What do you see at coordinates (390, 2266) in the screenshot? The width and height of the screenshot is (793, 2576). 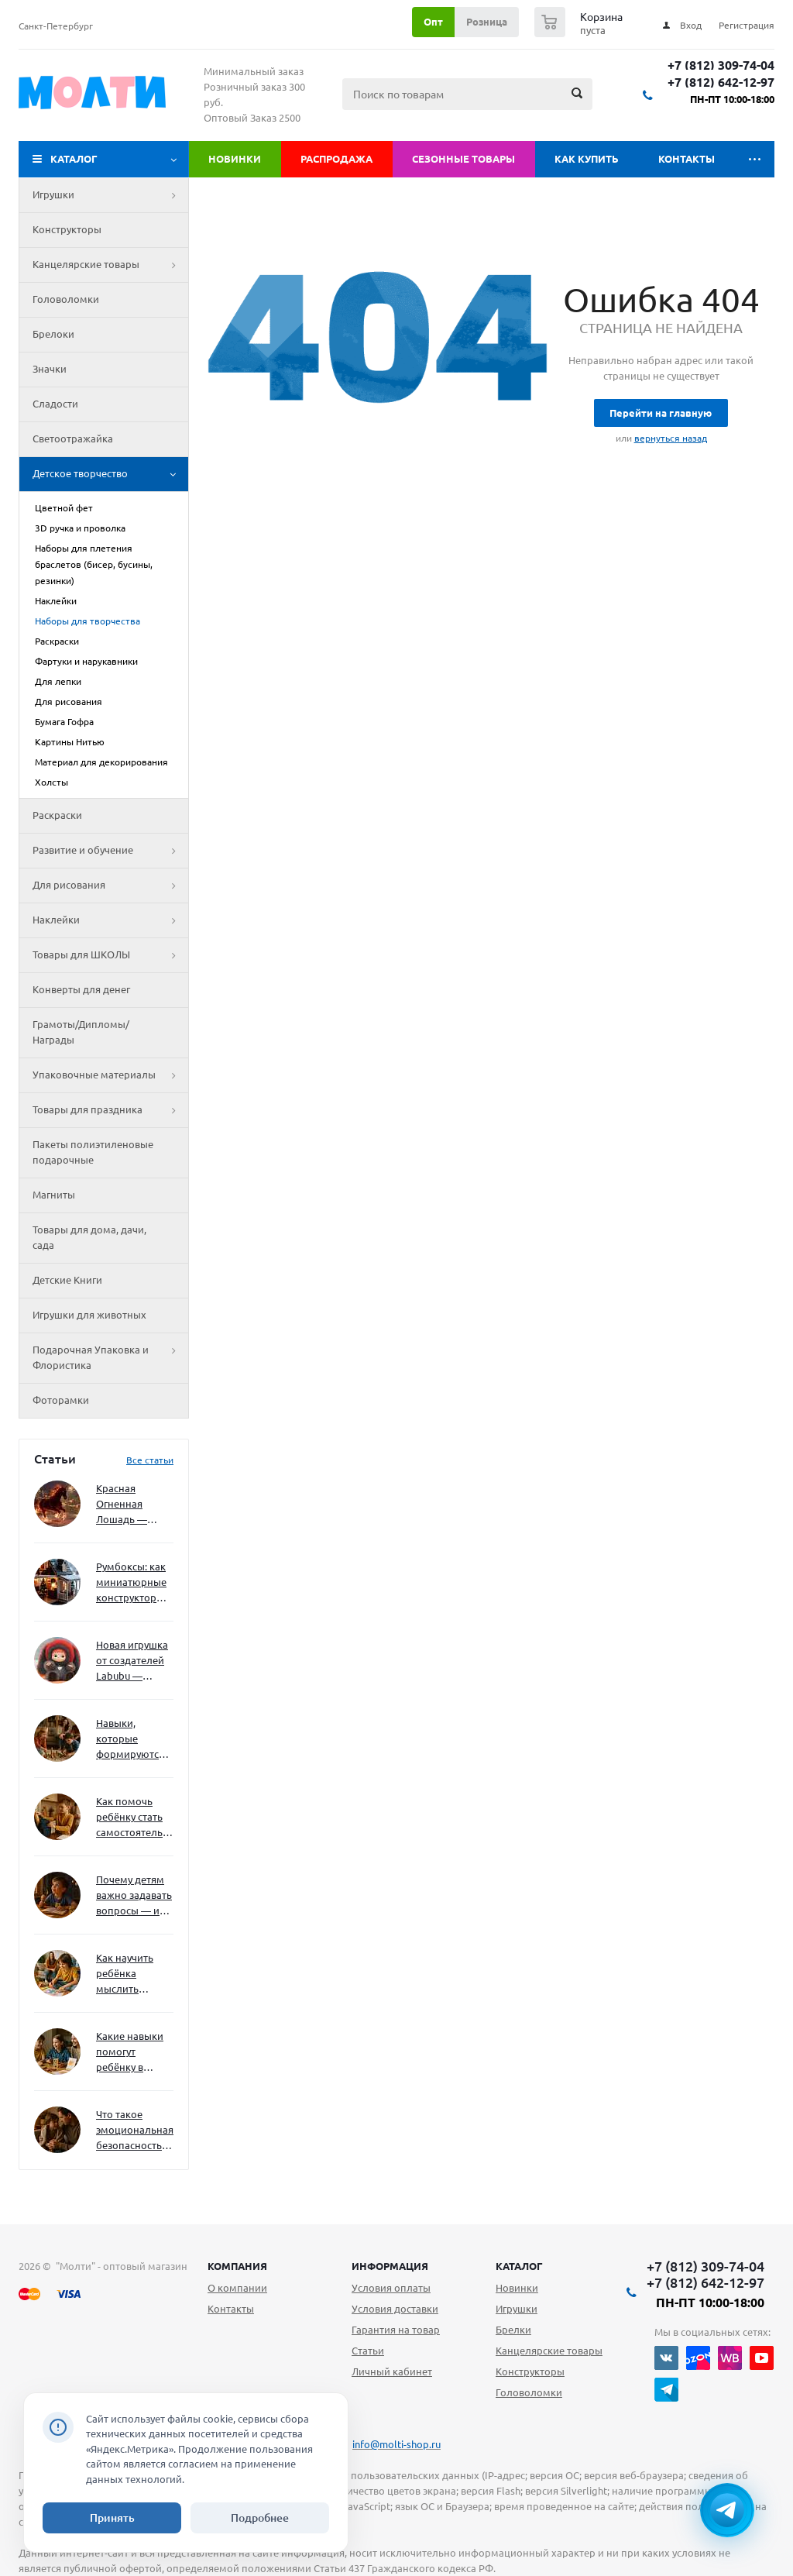 I see `Информация` at bounding box center [390, 2266].